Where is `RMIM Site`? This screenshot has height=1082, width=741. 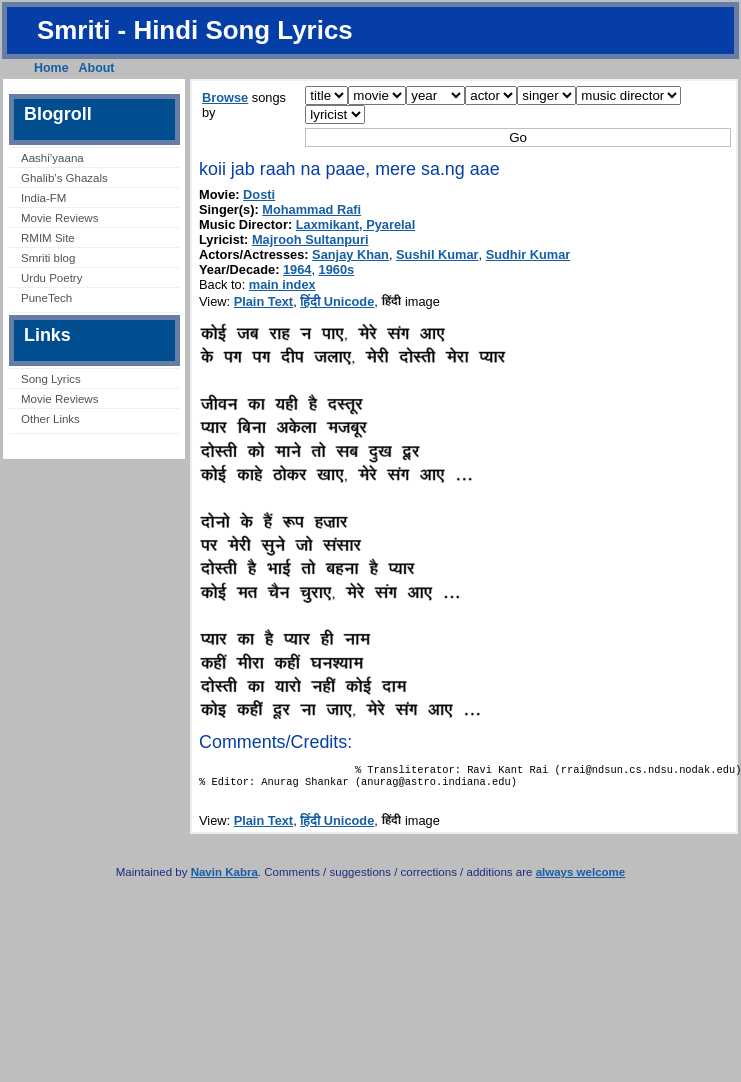
RMIM Site is located at coordinates (48, 238).